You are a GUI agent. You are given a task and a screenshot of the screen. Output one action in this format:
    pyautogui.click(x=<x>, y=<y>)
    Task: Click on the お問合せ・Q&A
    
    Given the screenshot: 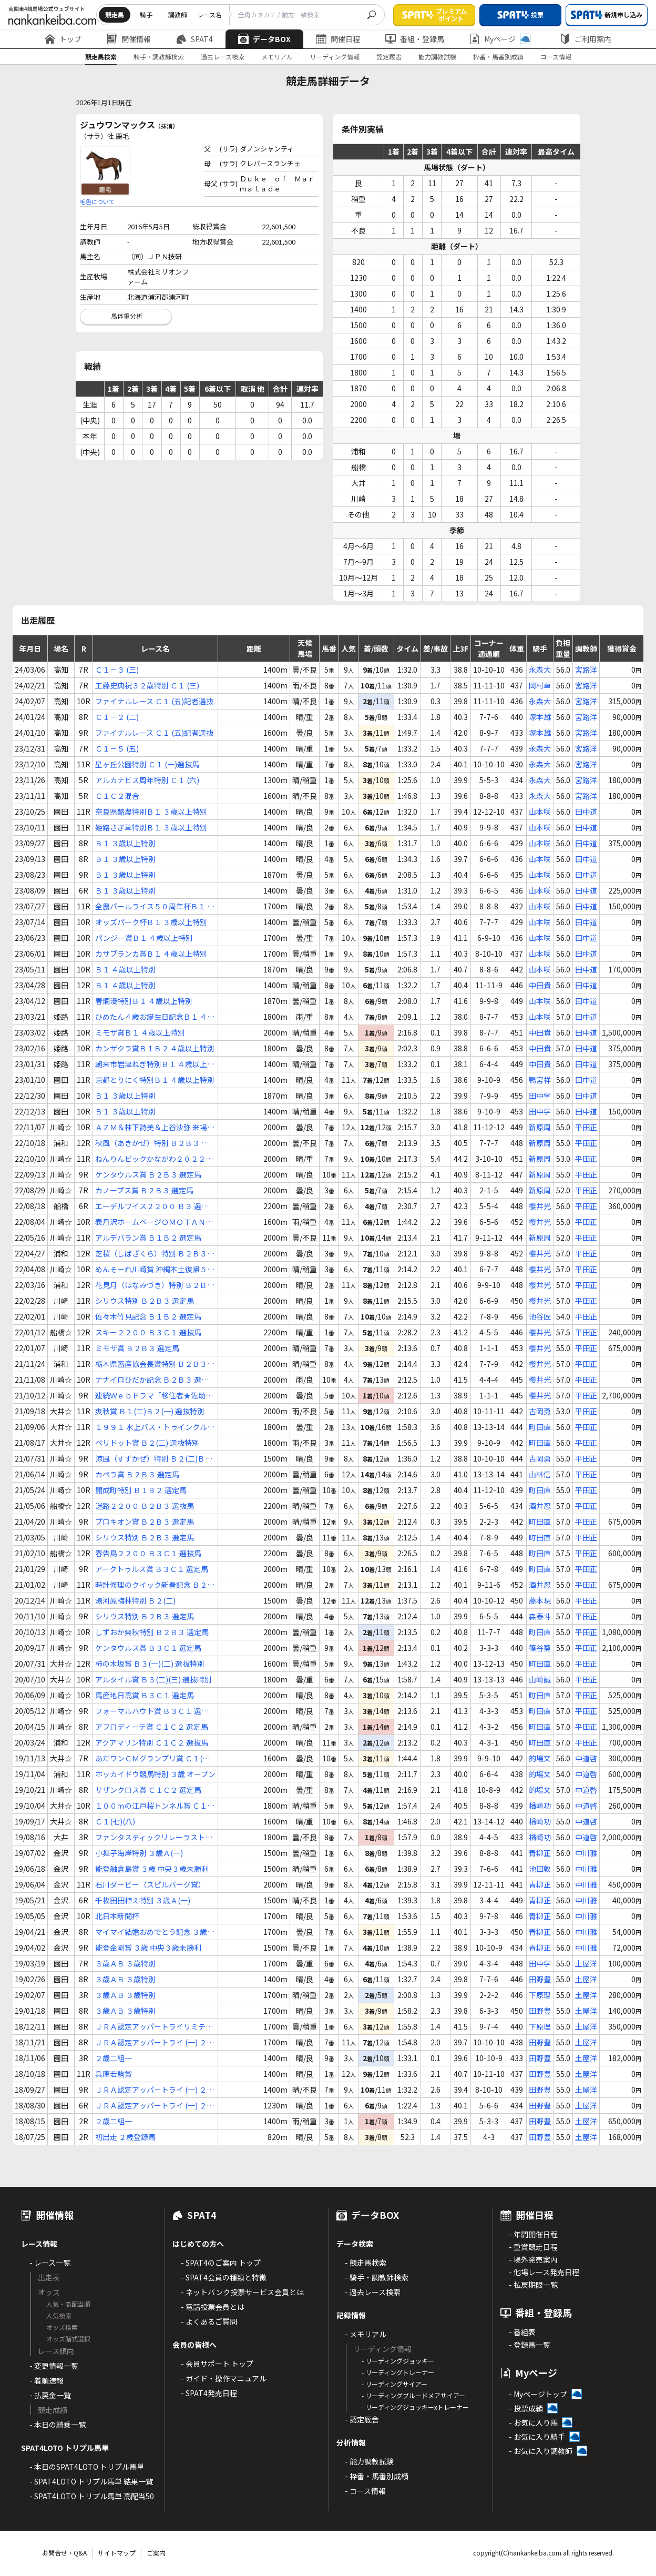 What is the action you would take?
    pyautogui.click(x=64, y=2552)
    